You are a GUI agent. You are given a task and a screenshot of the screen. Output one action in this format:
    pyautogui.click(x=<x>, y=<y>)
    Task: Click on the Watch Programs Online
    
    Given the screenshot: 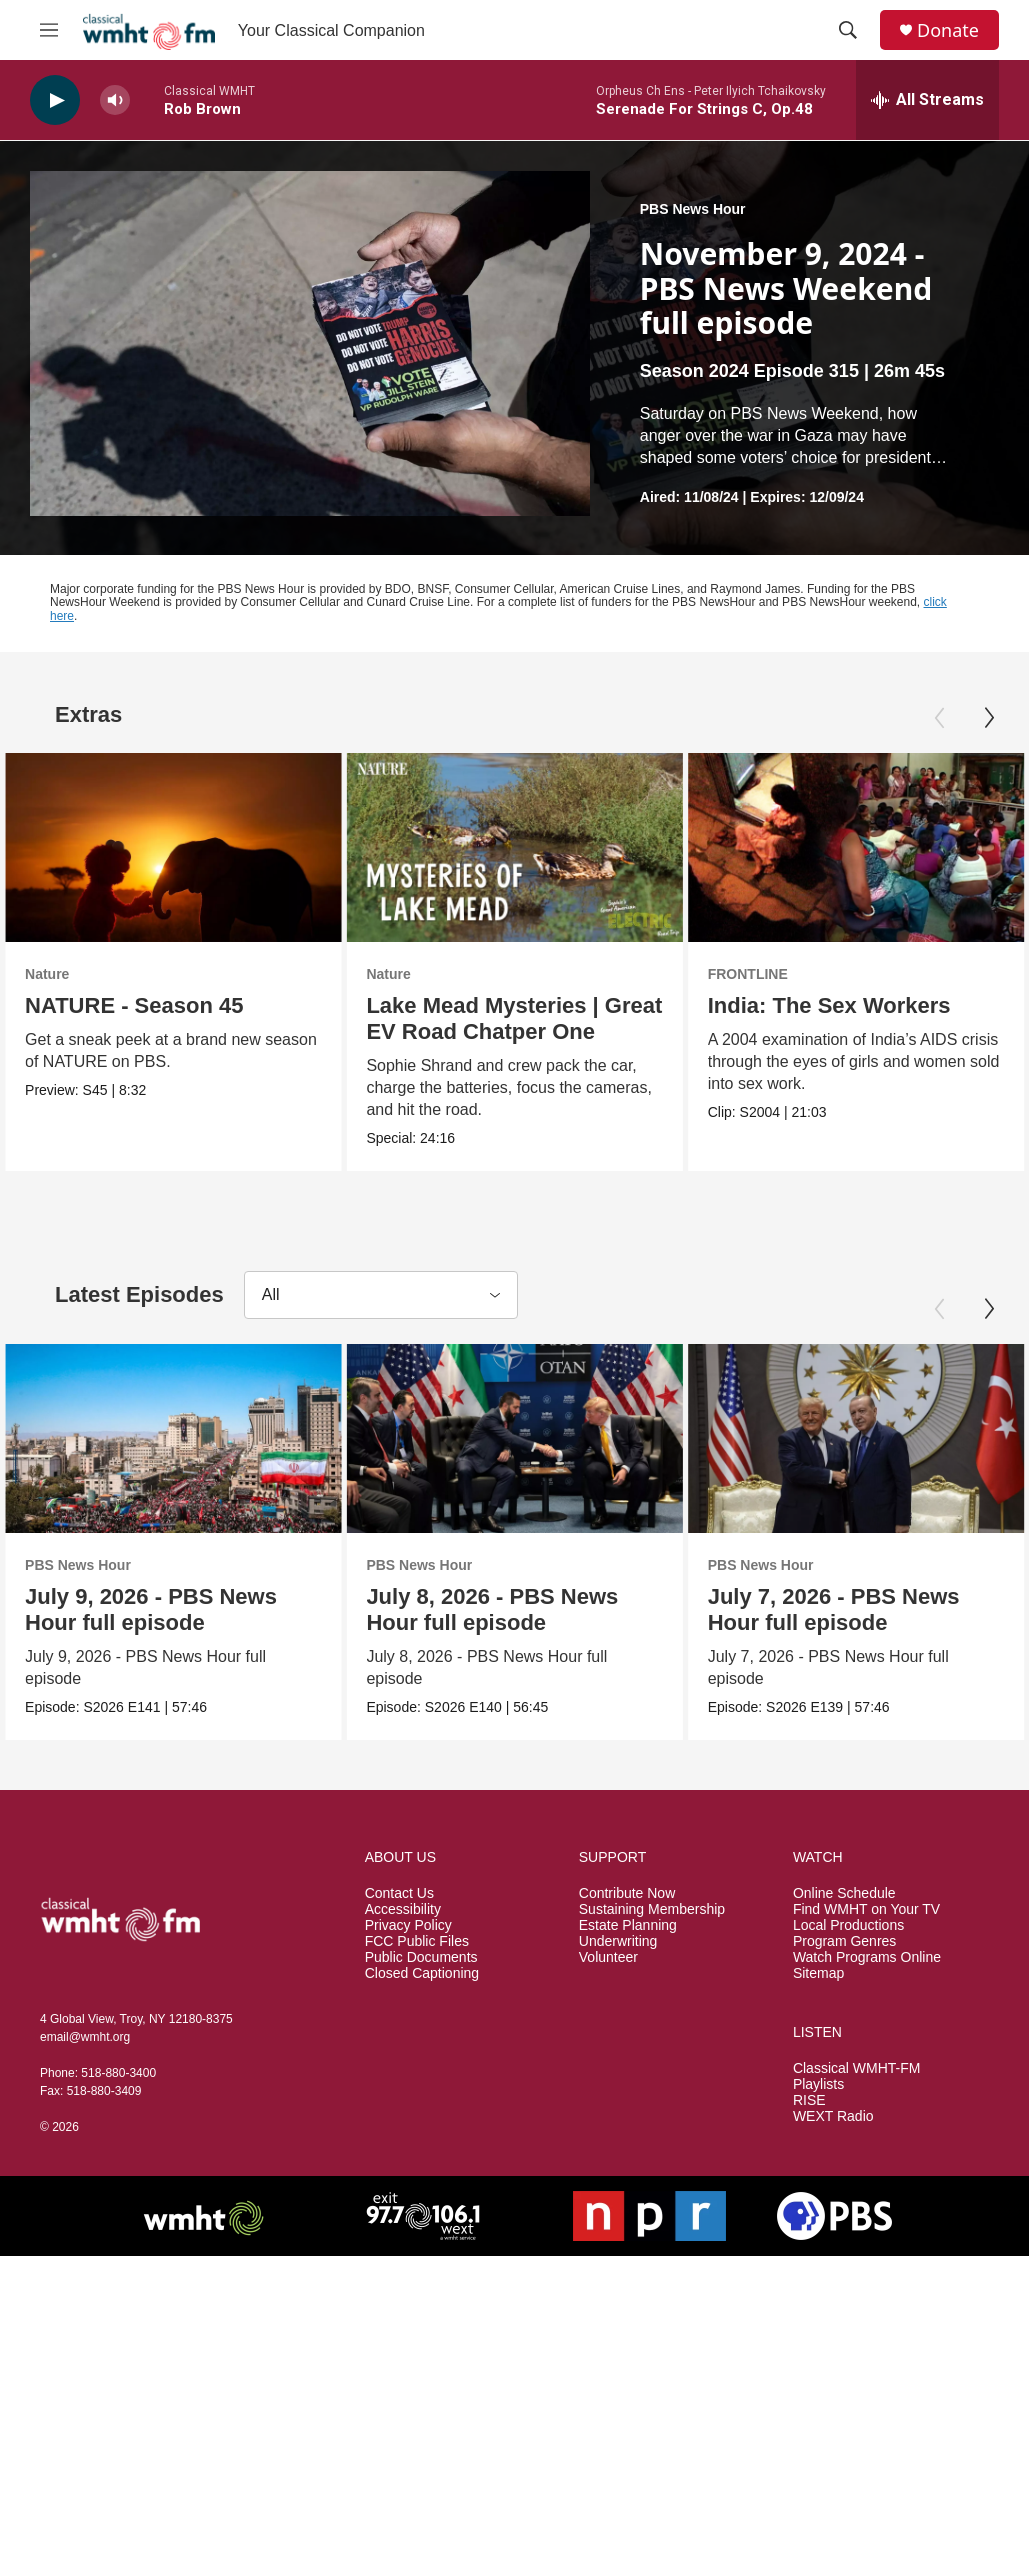 What is the action you would take?
    pyautogui.click(x=867, y=1957)
    